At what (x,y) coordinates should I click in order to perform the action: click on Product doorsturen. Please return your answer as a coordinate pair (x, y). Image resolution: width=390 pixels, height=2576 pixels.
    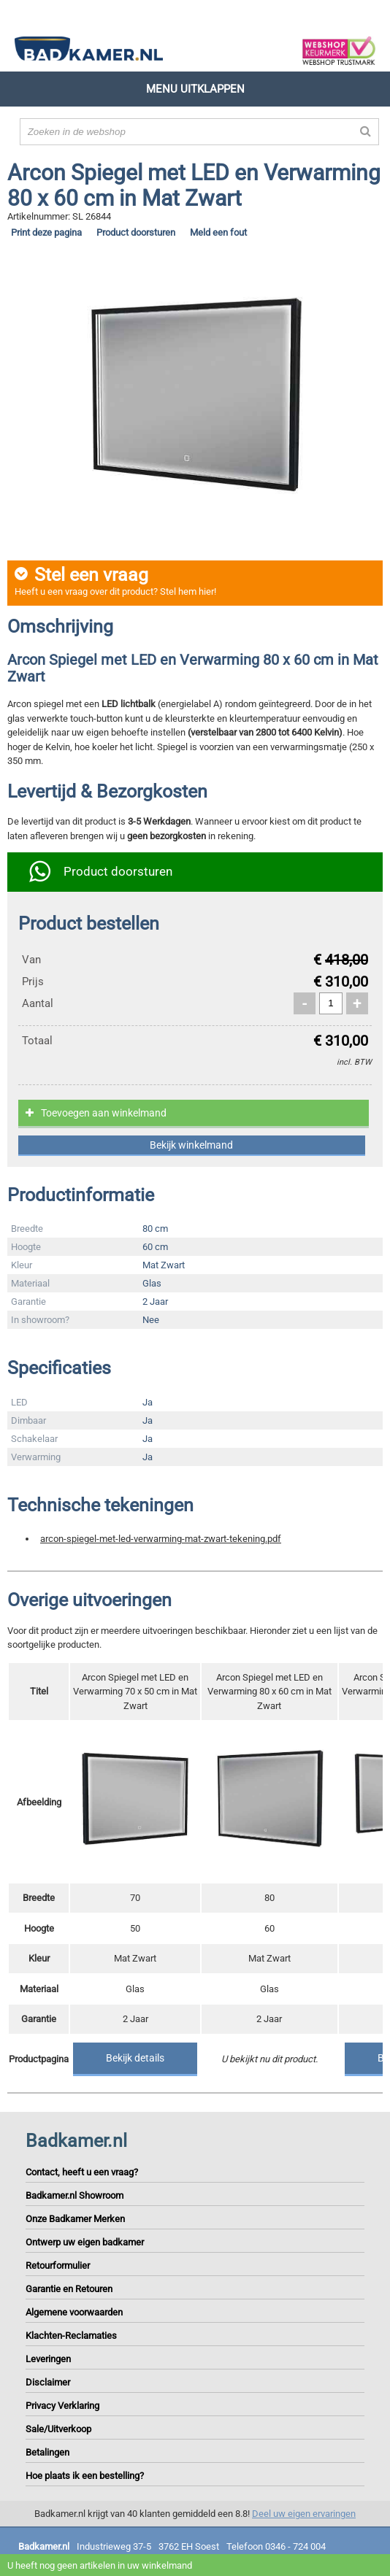
    Looking at the image, I should click on (135, 232).